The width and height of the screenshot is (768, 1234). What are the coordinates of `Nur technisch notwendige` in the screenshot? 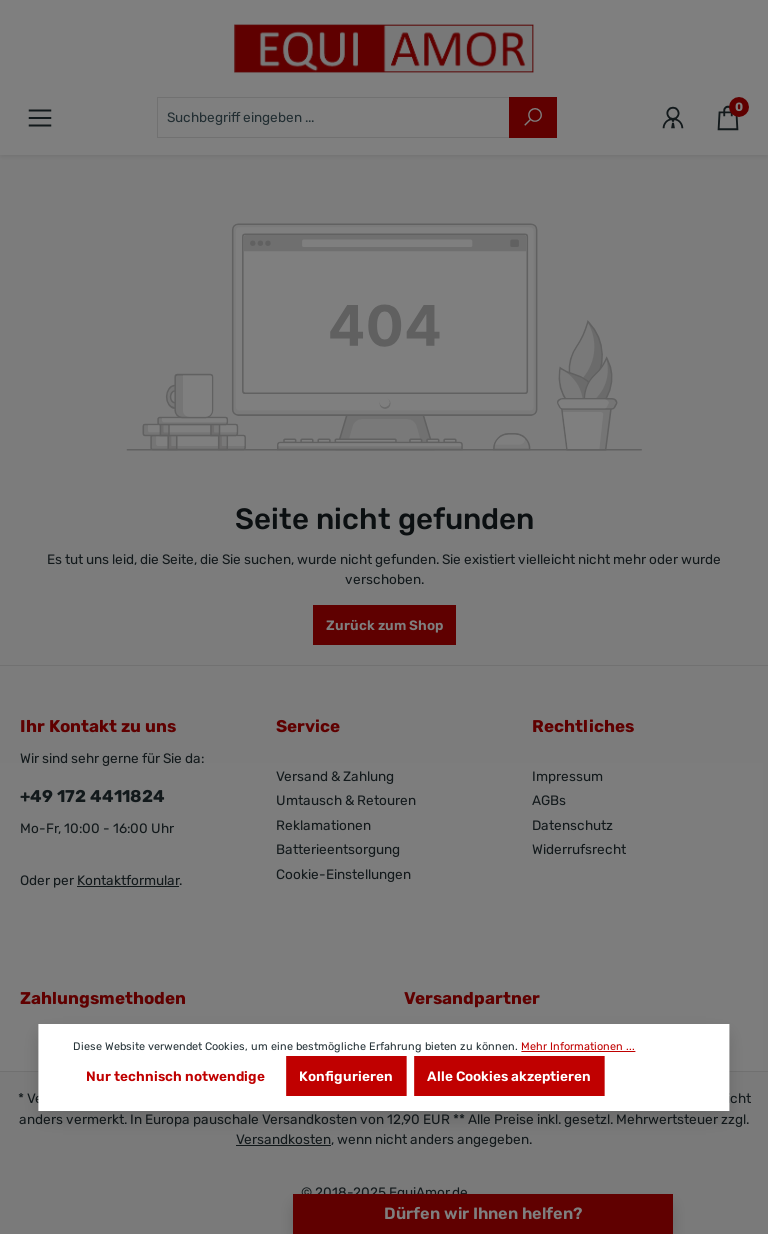 It's located at (175, 1076).